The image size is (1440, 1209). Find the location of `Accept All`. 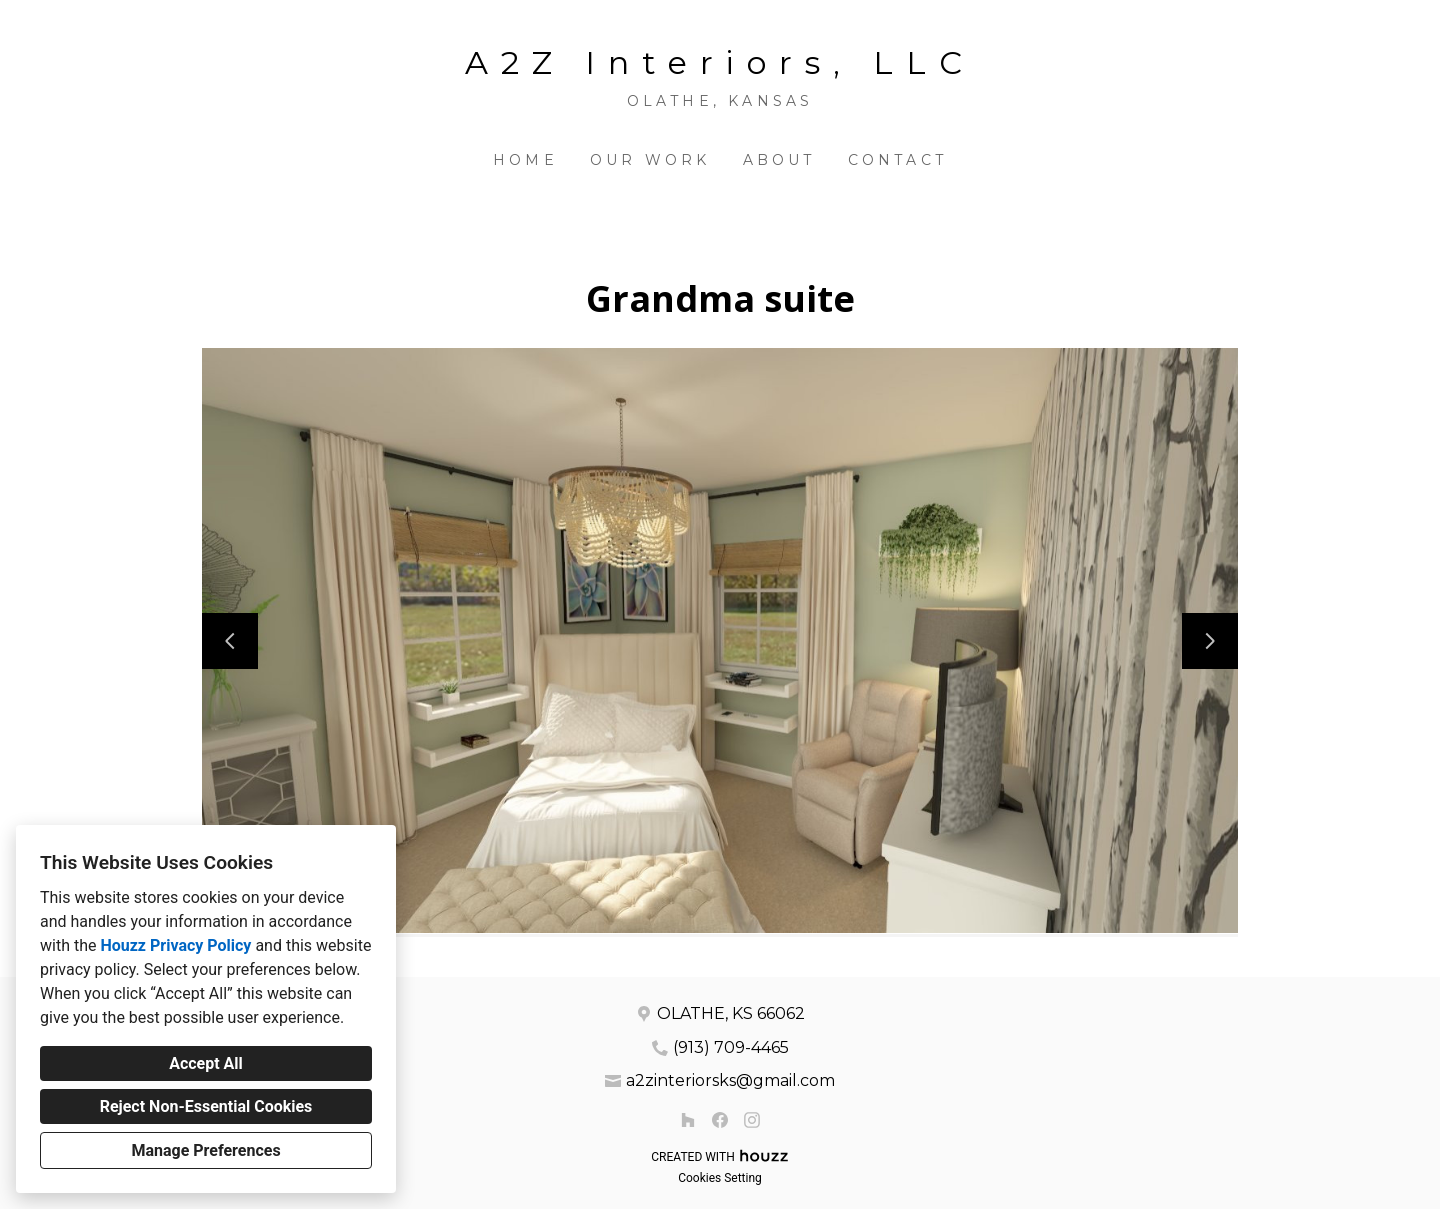

Accept All is located at coordinates (206, 1063).